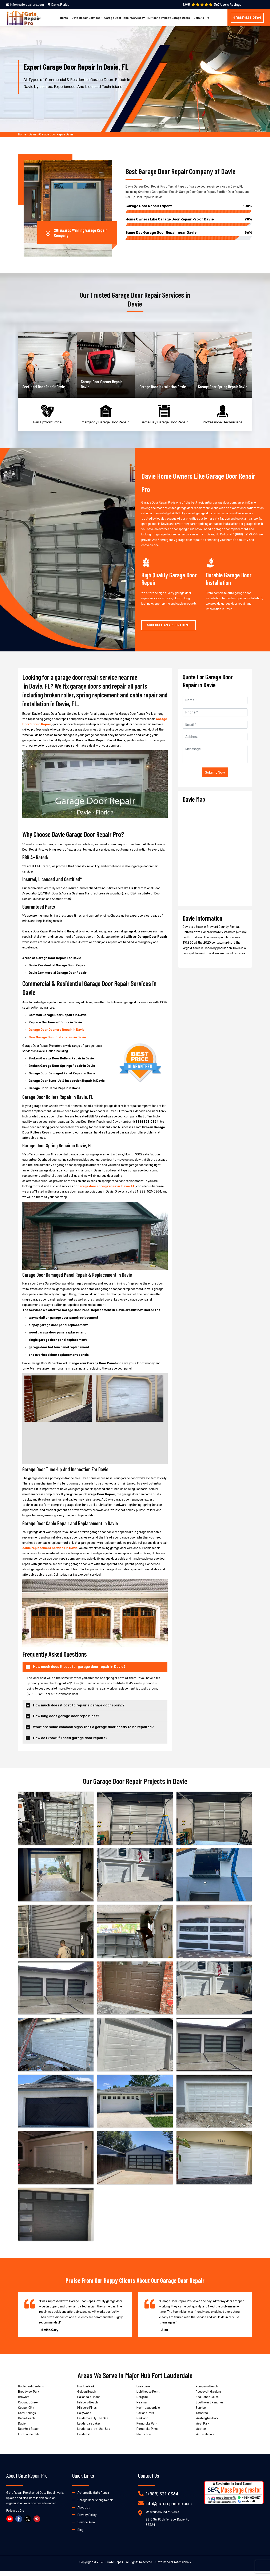 This screenshot has height=2576, width=270. I want to click on Schedule An Appointment, so click(168, 630).